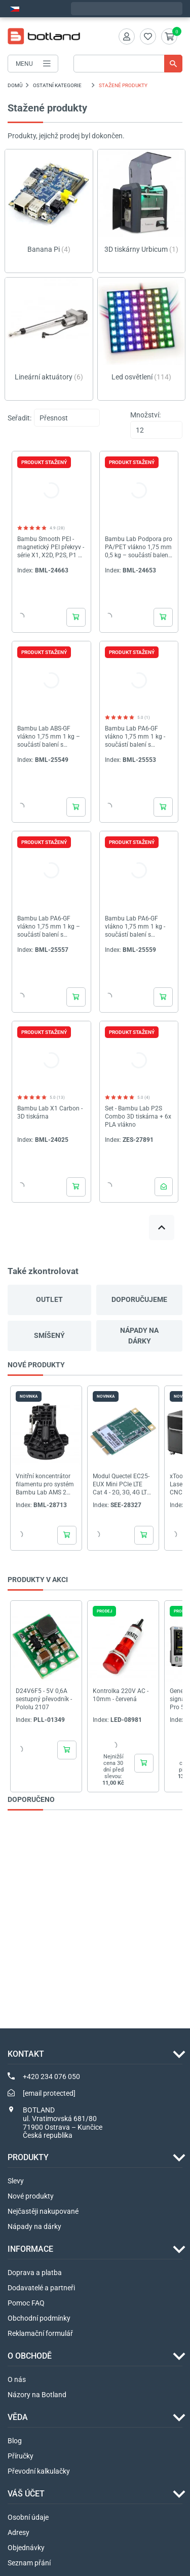  I want to click on Bambu Lab PA6-GF vlákno 1,75 mm 1 kg – součástí balení s opakovaně použitelnou cívkou – žlutá, so click(49, 927).